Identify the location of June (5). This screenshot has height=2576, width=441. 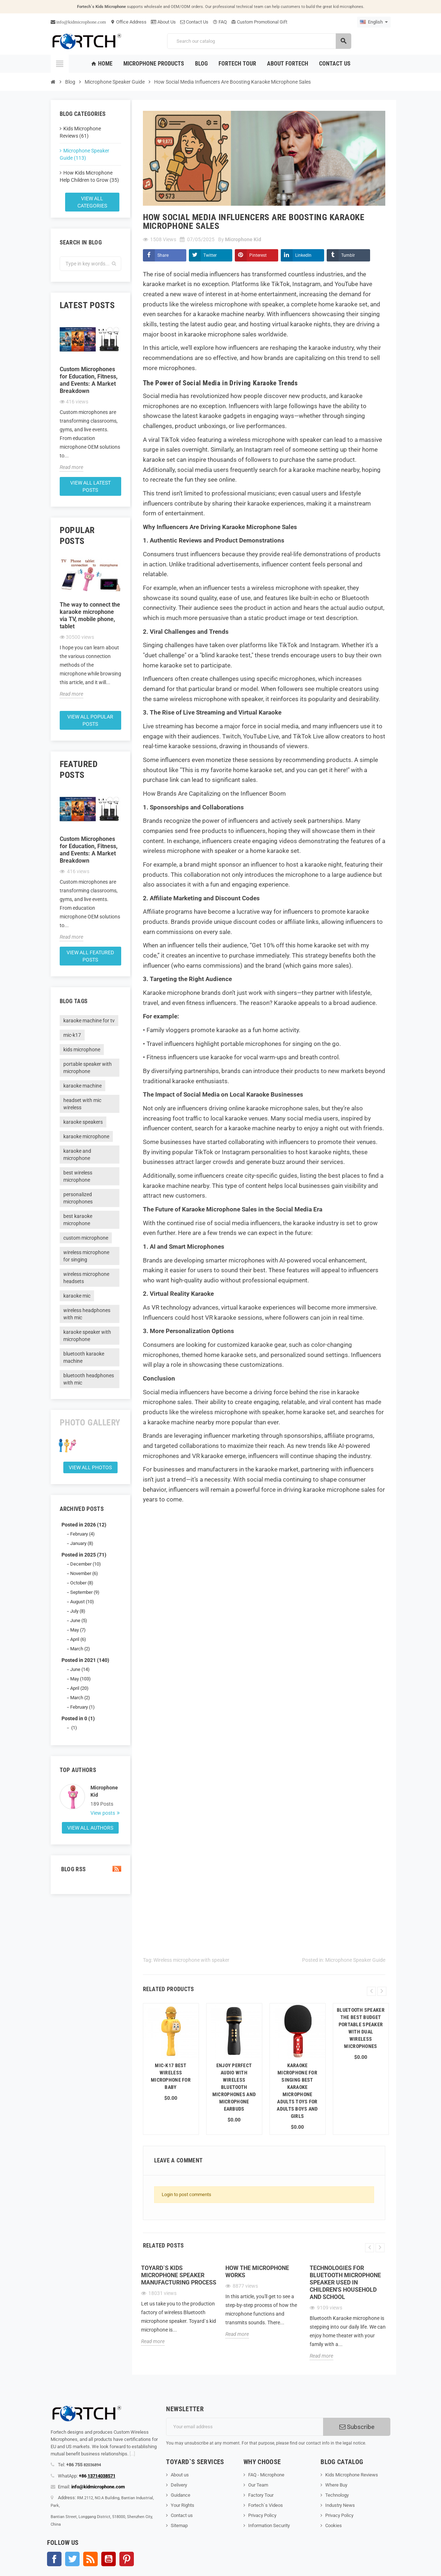
(78, 1620).